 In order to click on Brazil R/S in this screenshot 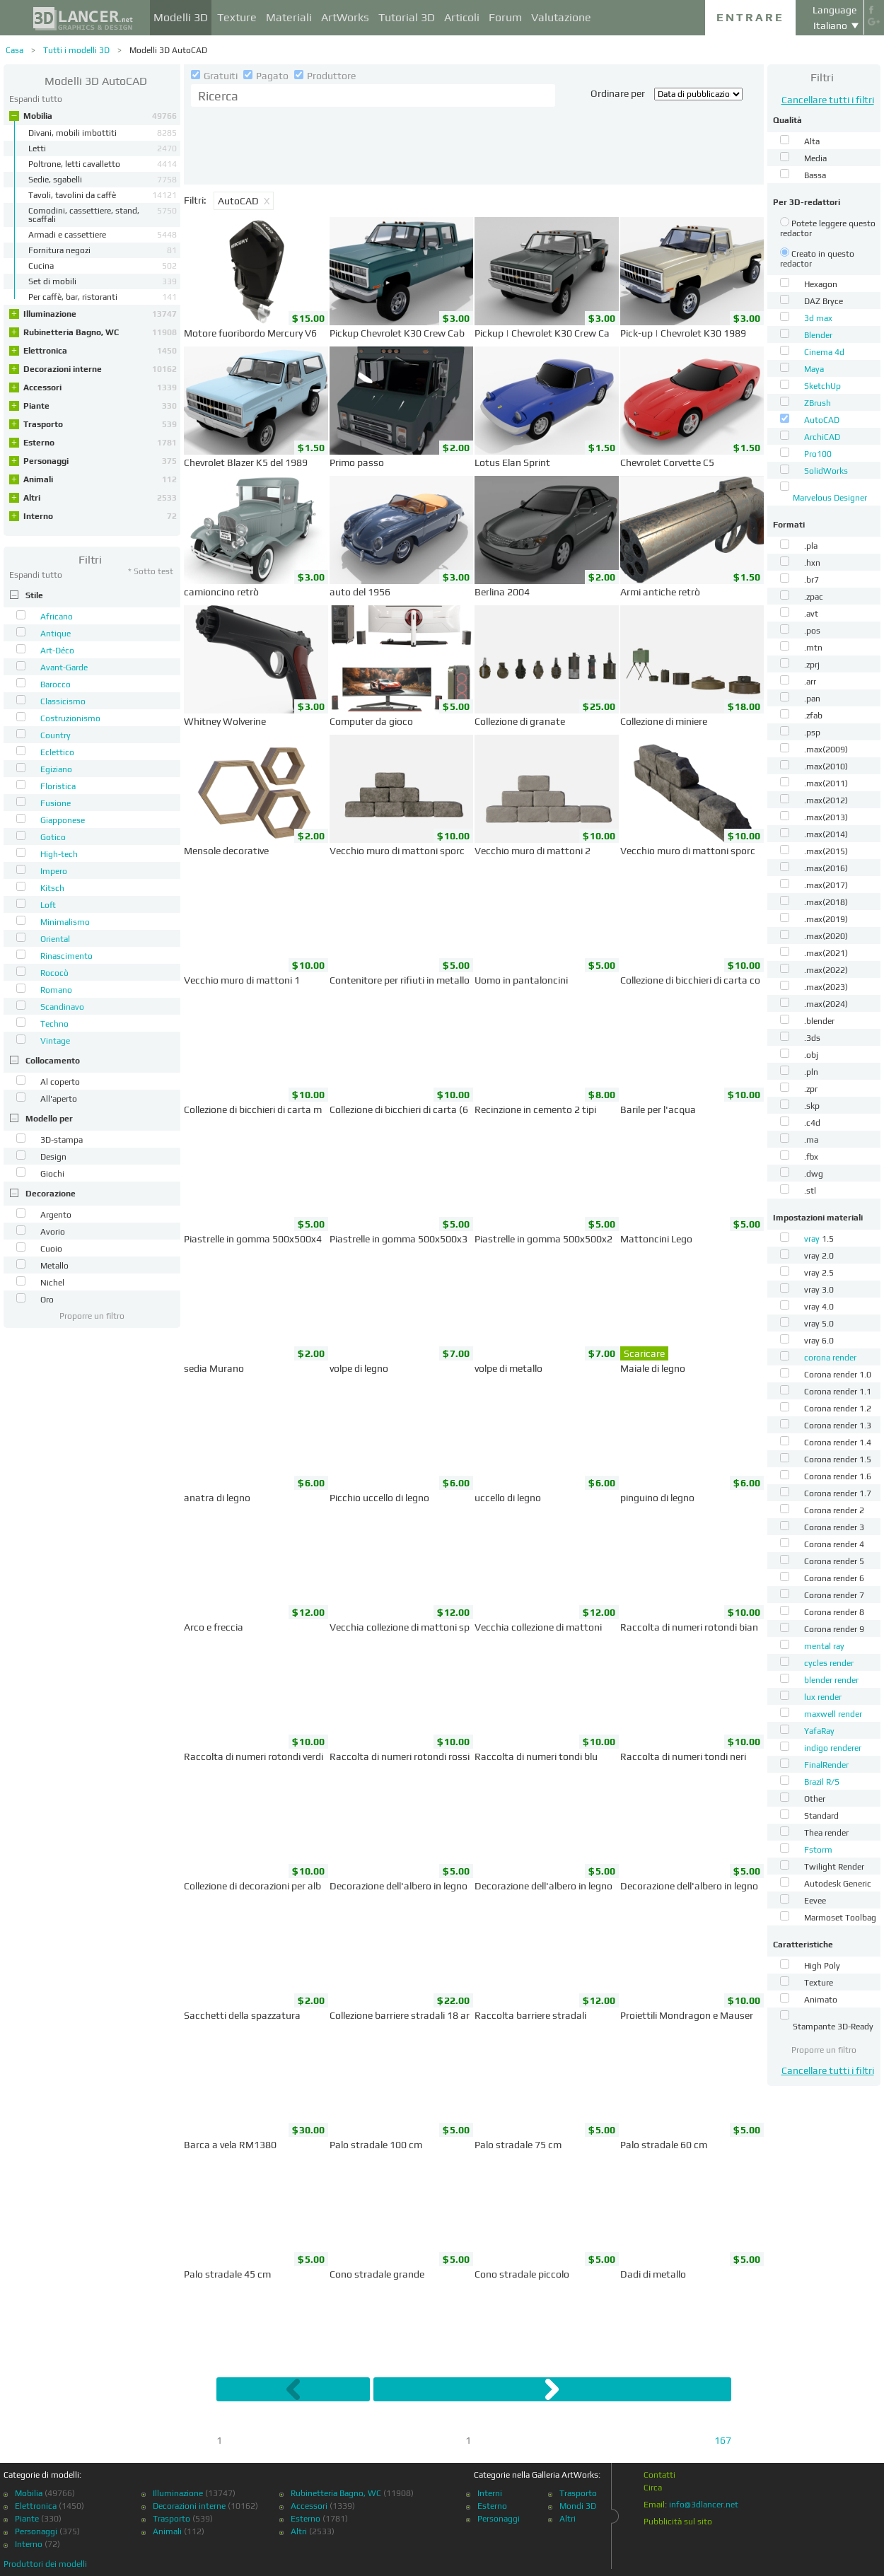, I will do `click(821, 1782)`.